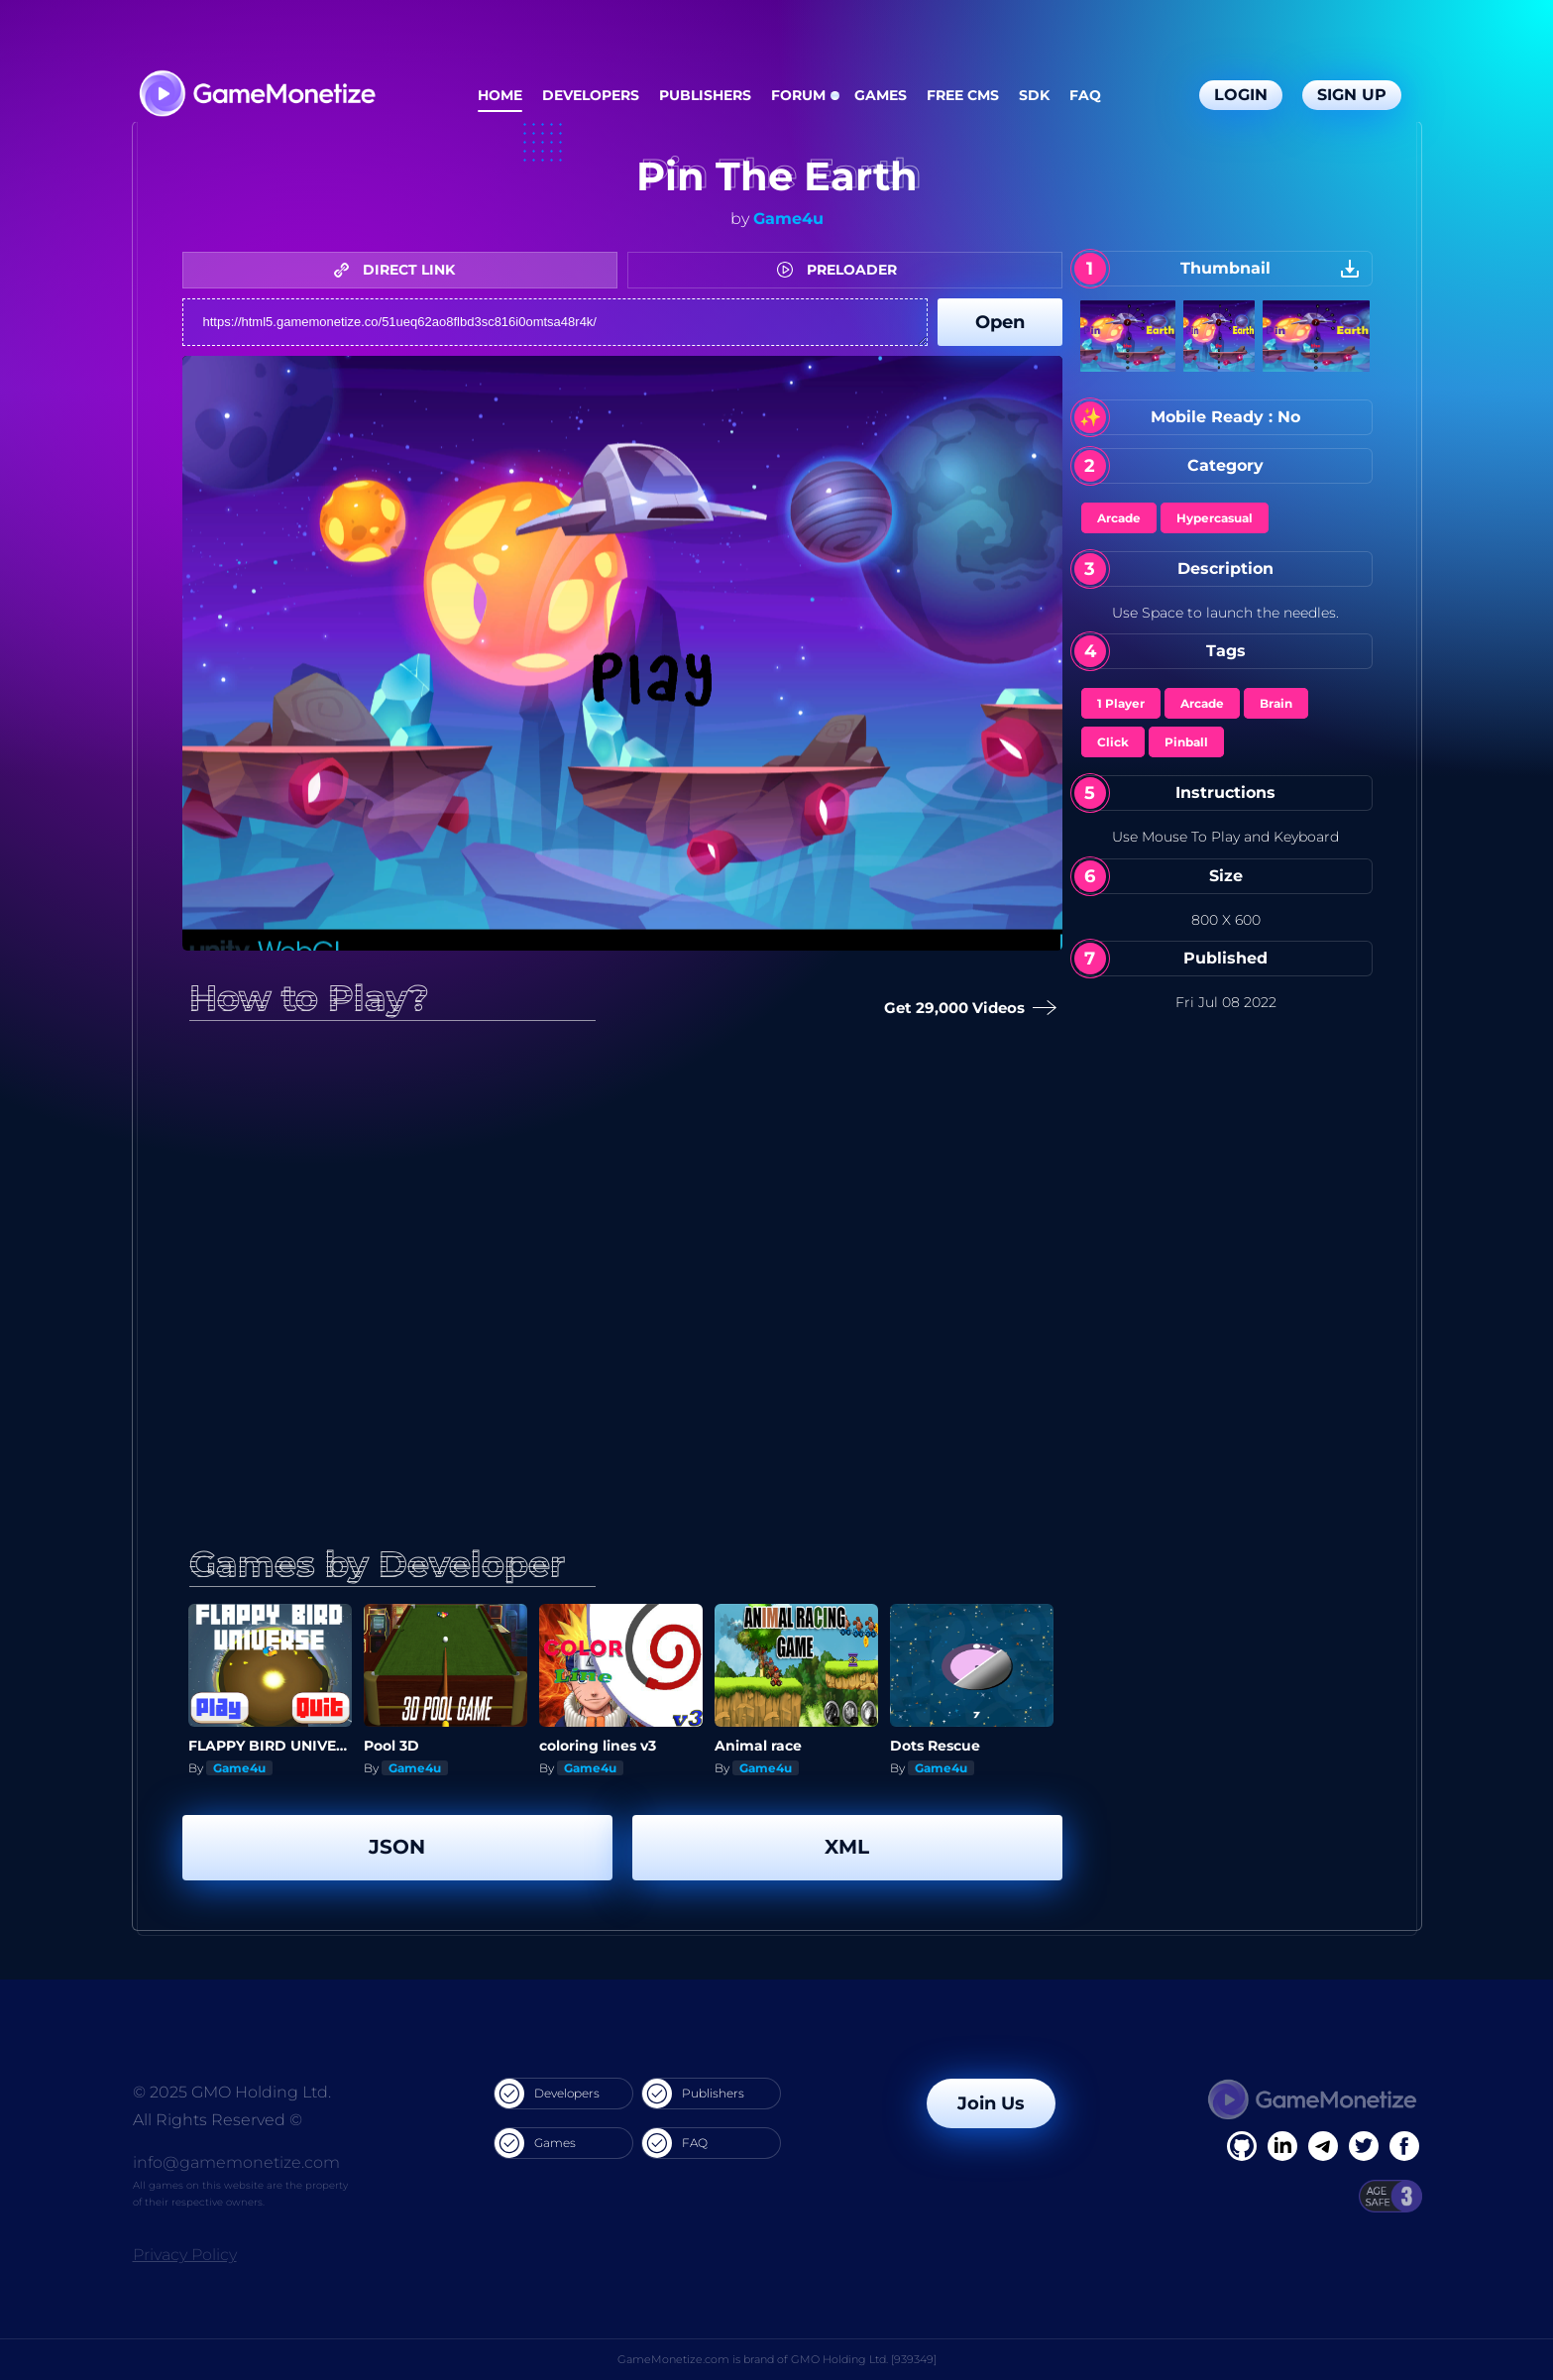 Image resolution: width=1553 pixels, height=2380 pixels. I want to click on Brain, so click(1276, 703).